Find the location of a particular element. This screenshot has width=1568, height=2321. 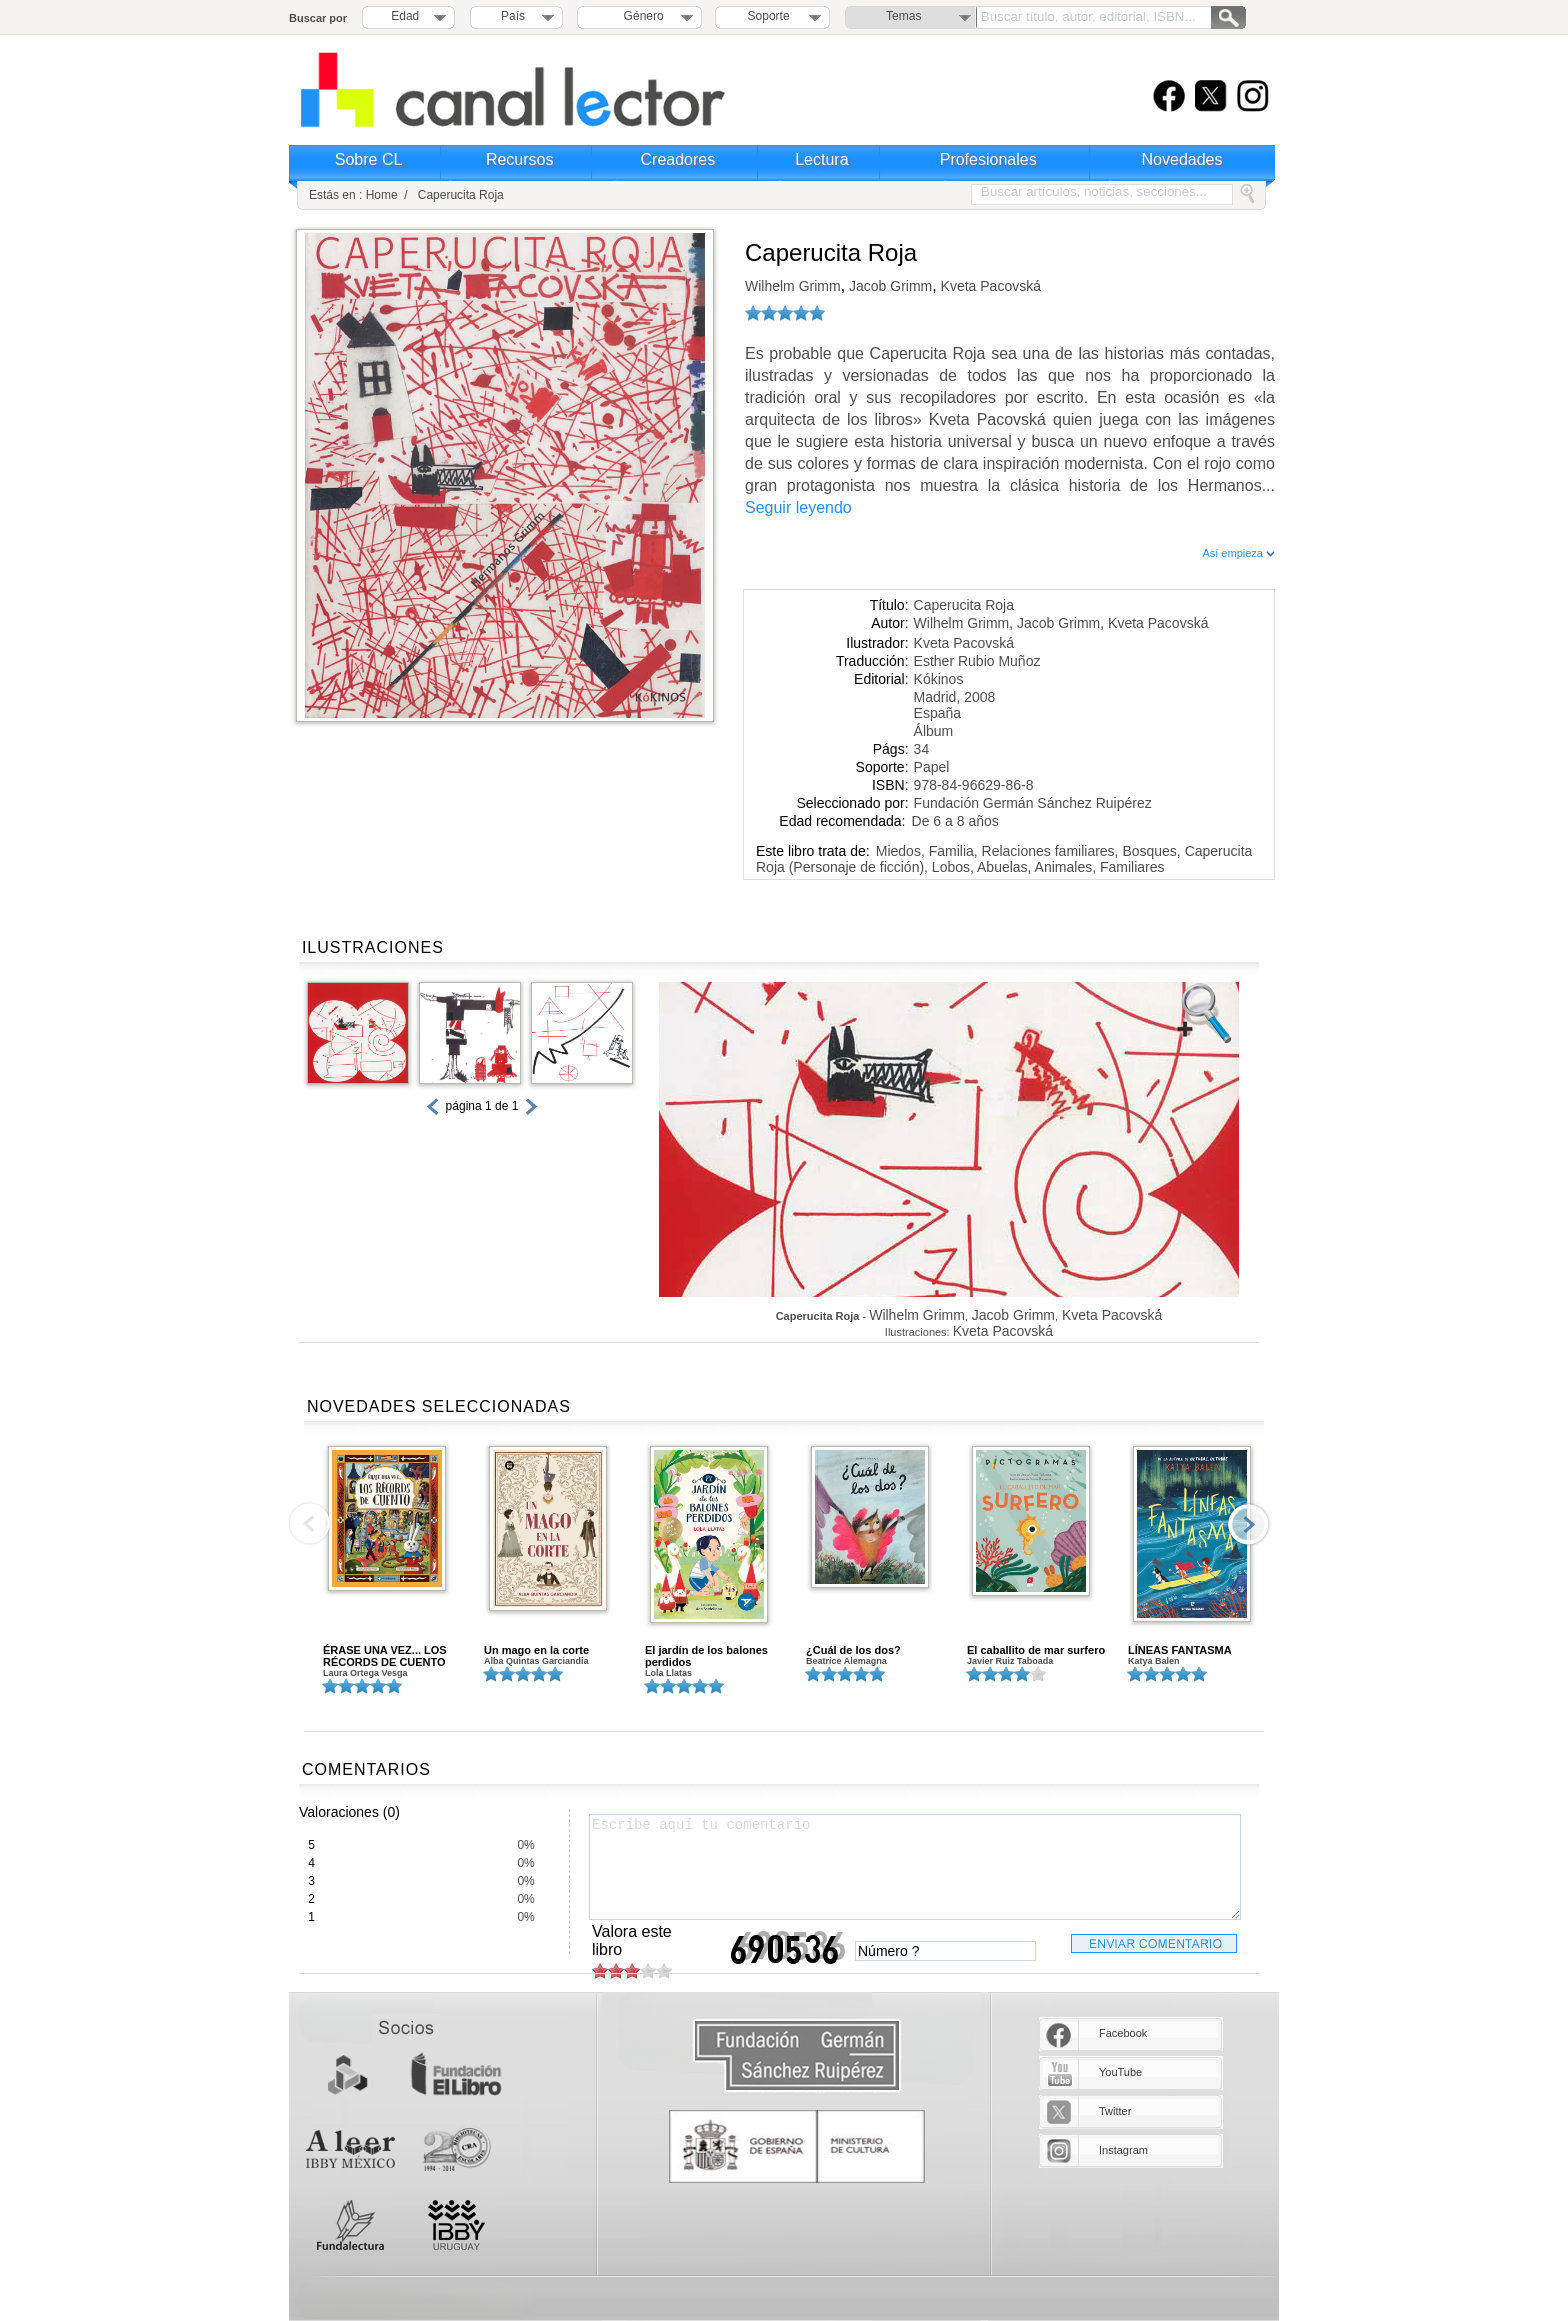

Creadores is located at coordinates (678, 159).